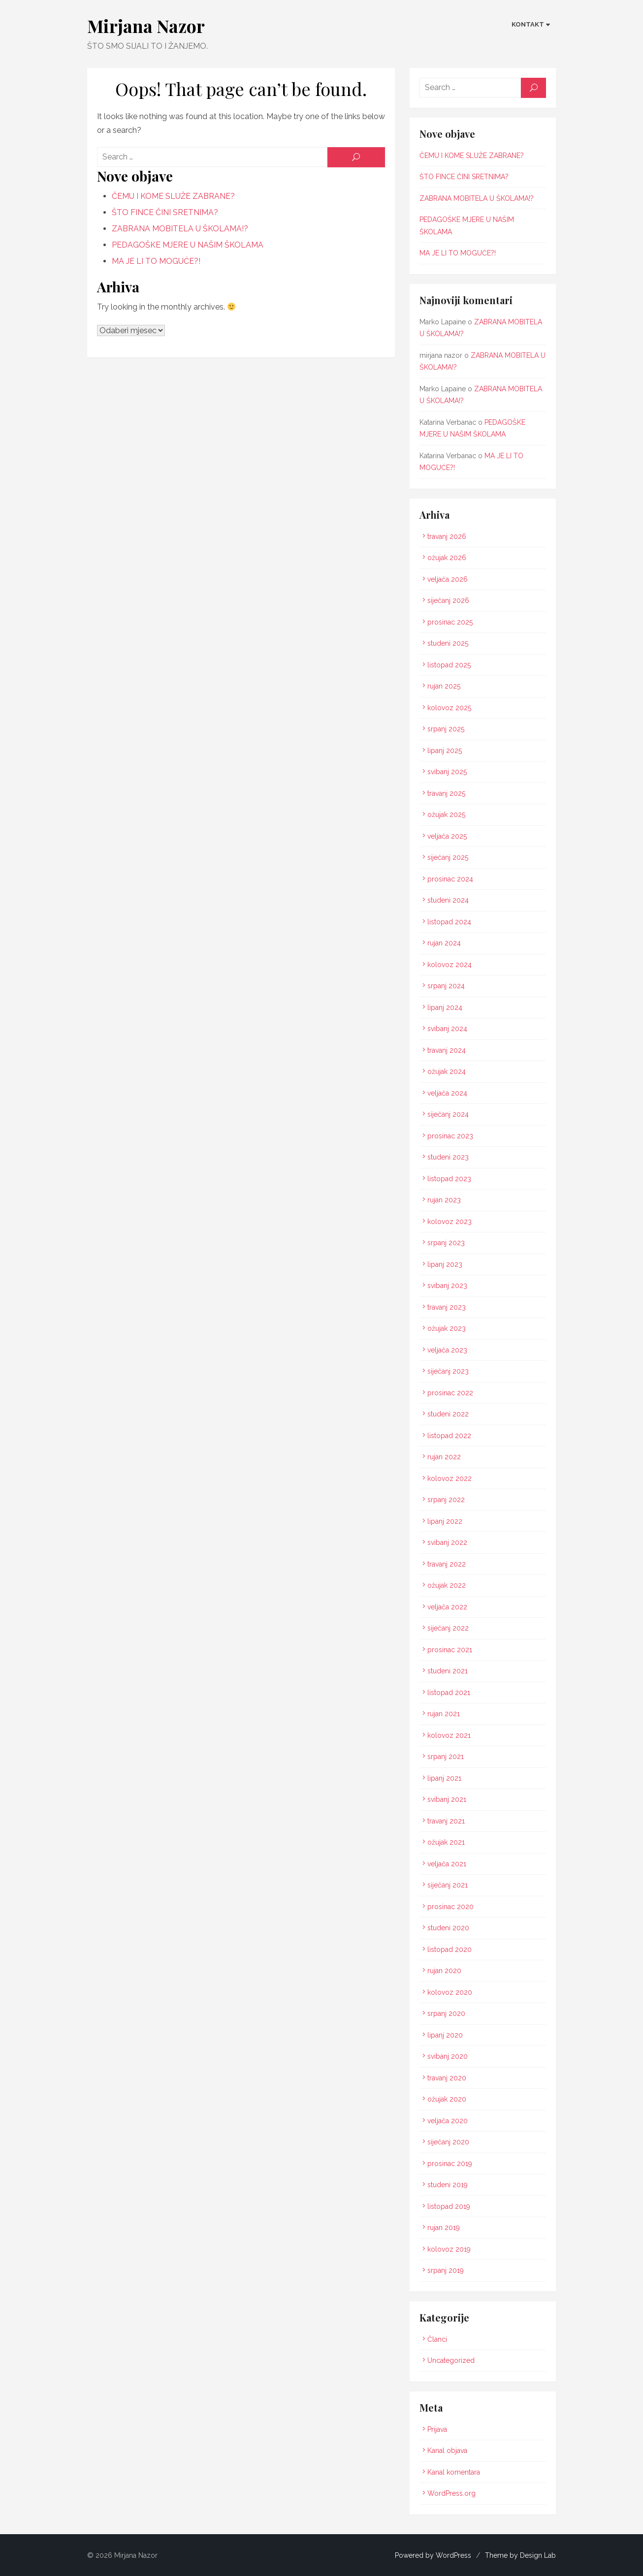 This screenshot has width=643, height=2576. I want to click on veljača 2021, so click(447, 1864).